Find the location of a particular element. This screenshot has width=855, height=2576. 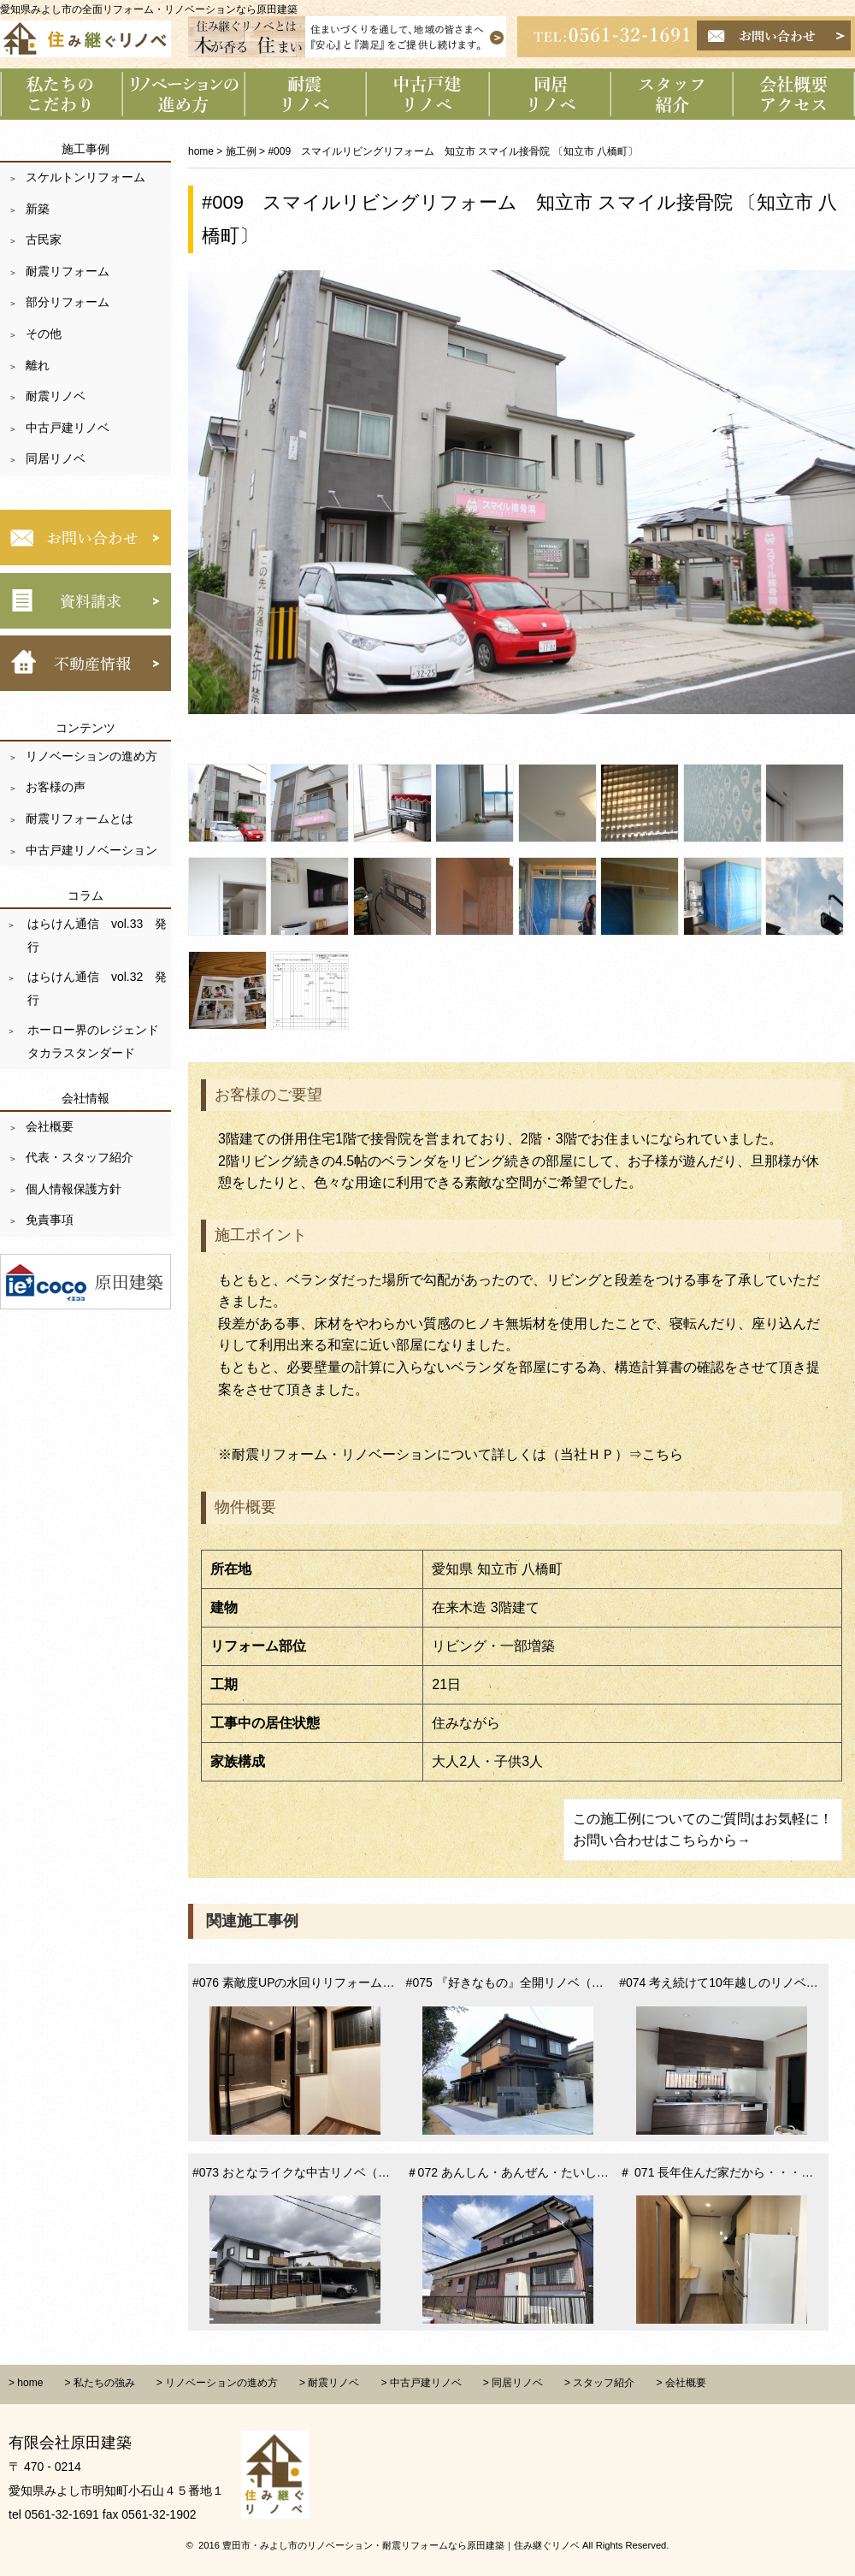

同居リノベーション is located at coordinates (550, 94).